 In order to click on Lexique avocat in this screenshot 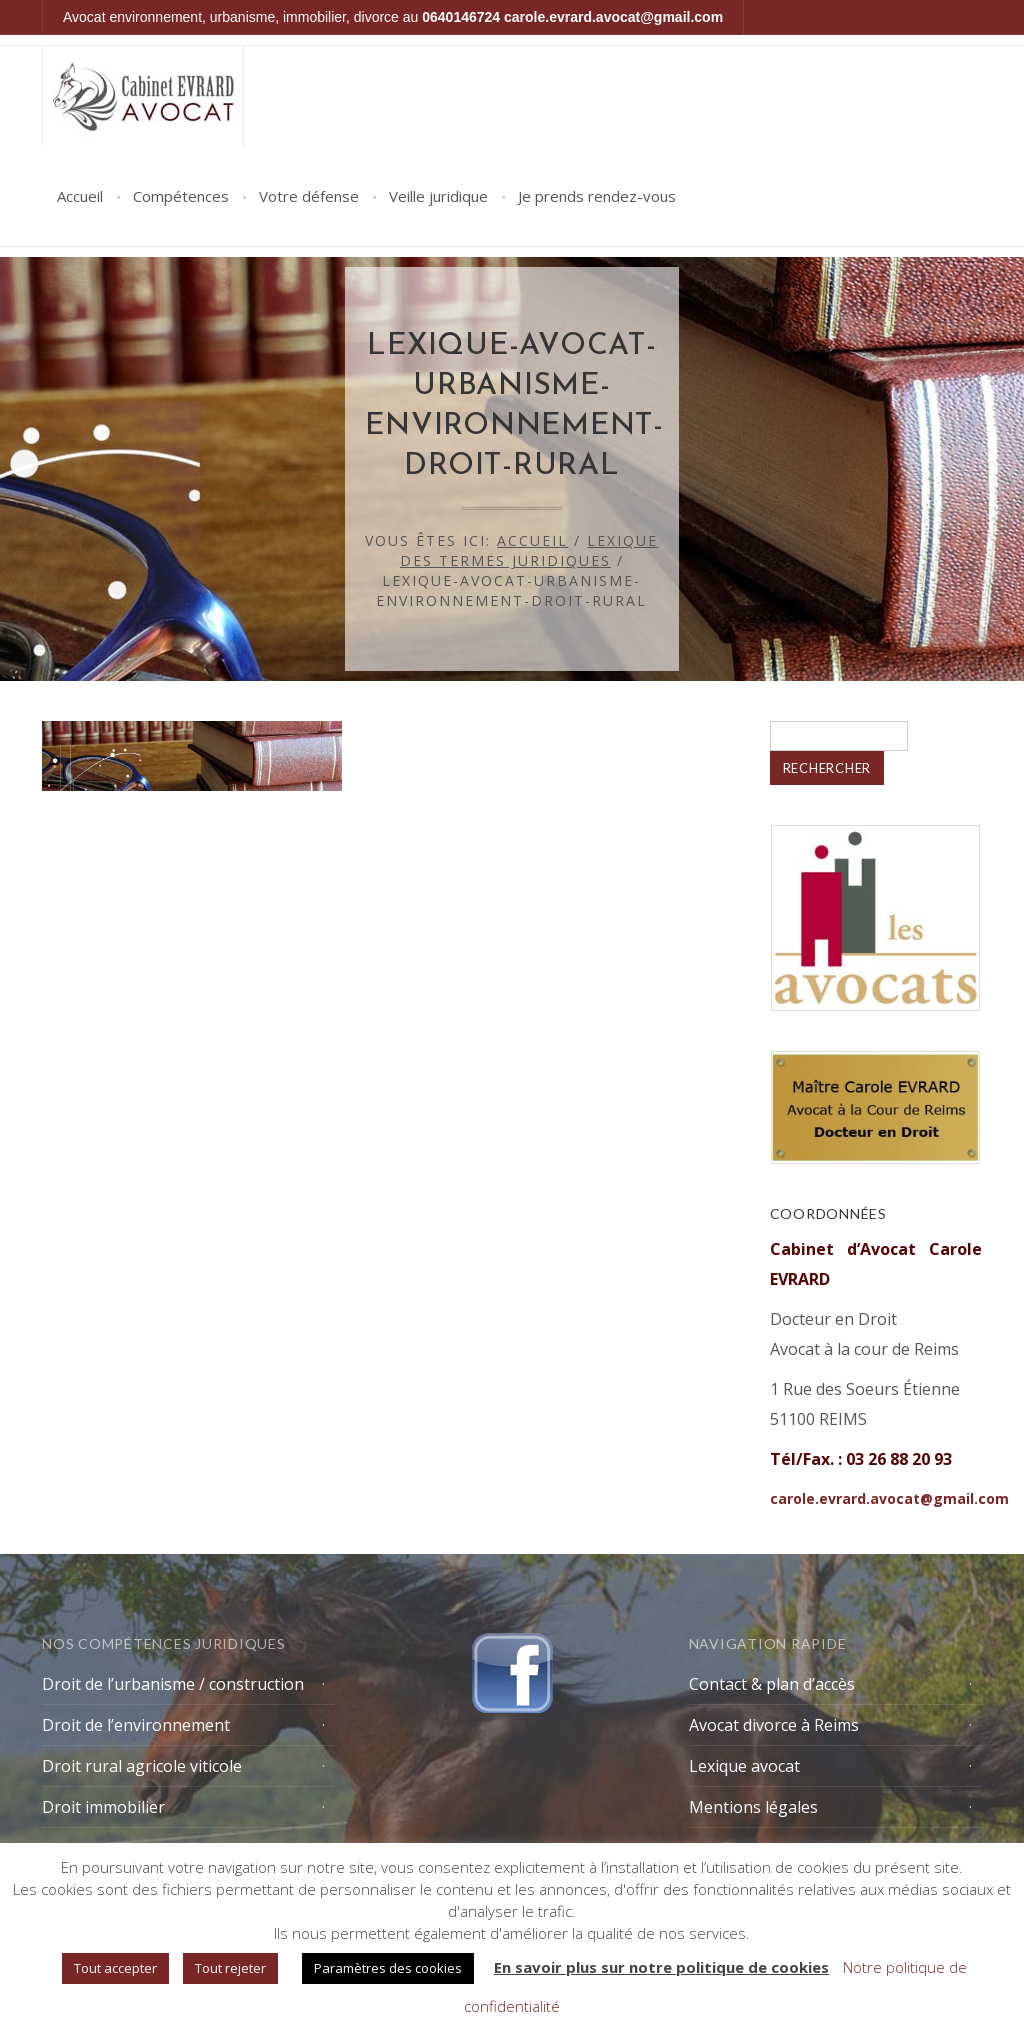, I will do `click(744, 1766)`.